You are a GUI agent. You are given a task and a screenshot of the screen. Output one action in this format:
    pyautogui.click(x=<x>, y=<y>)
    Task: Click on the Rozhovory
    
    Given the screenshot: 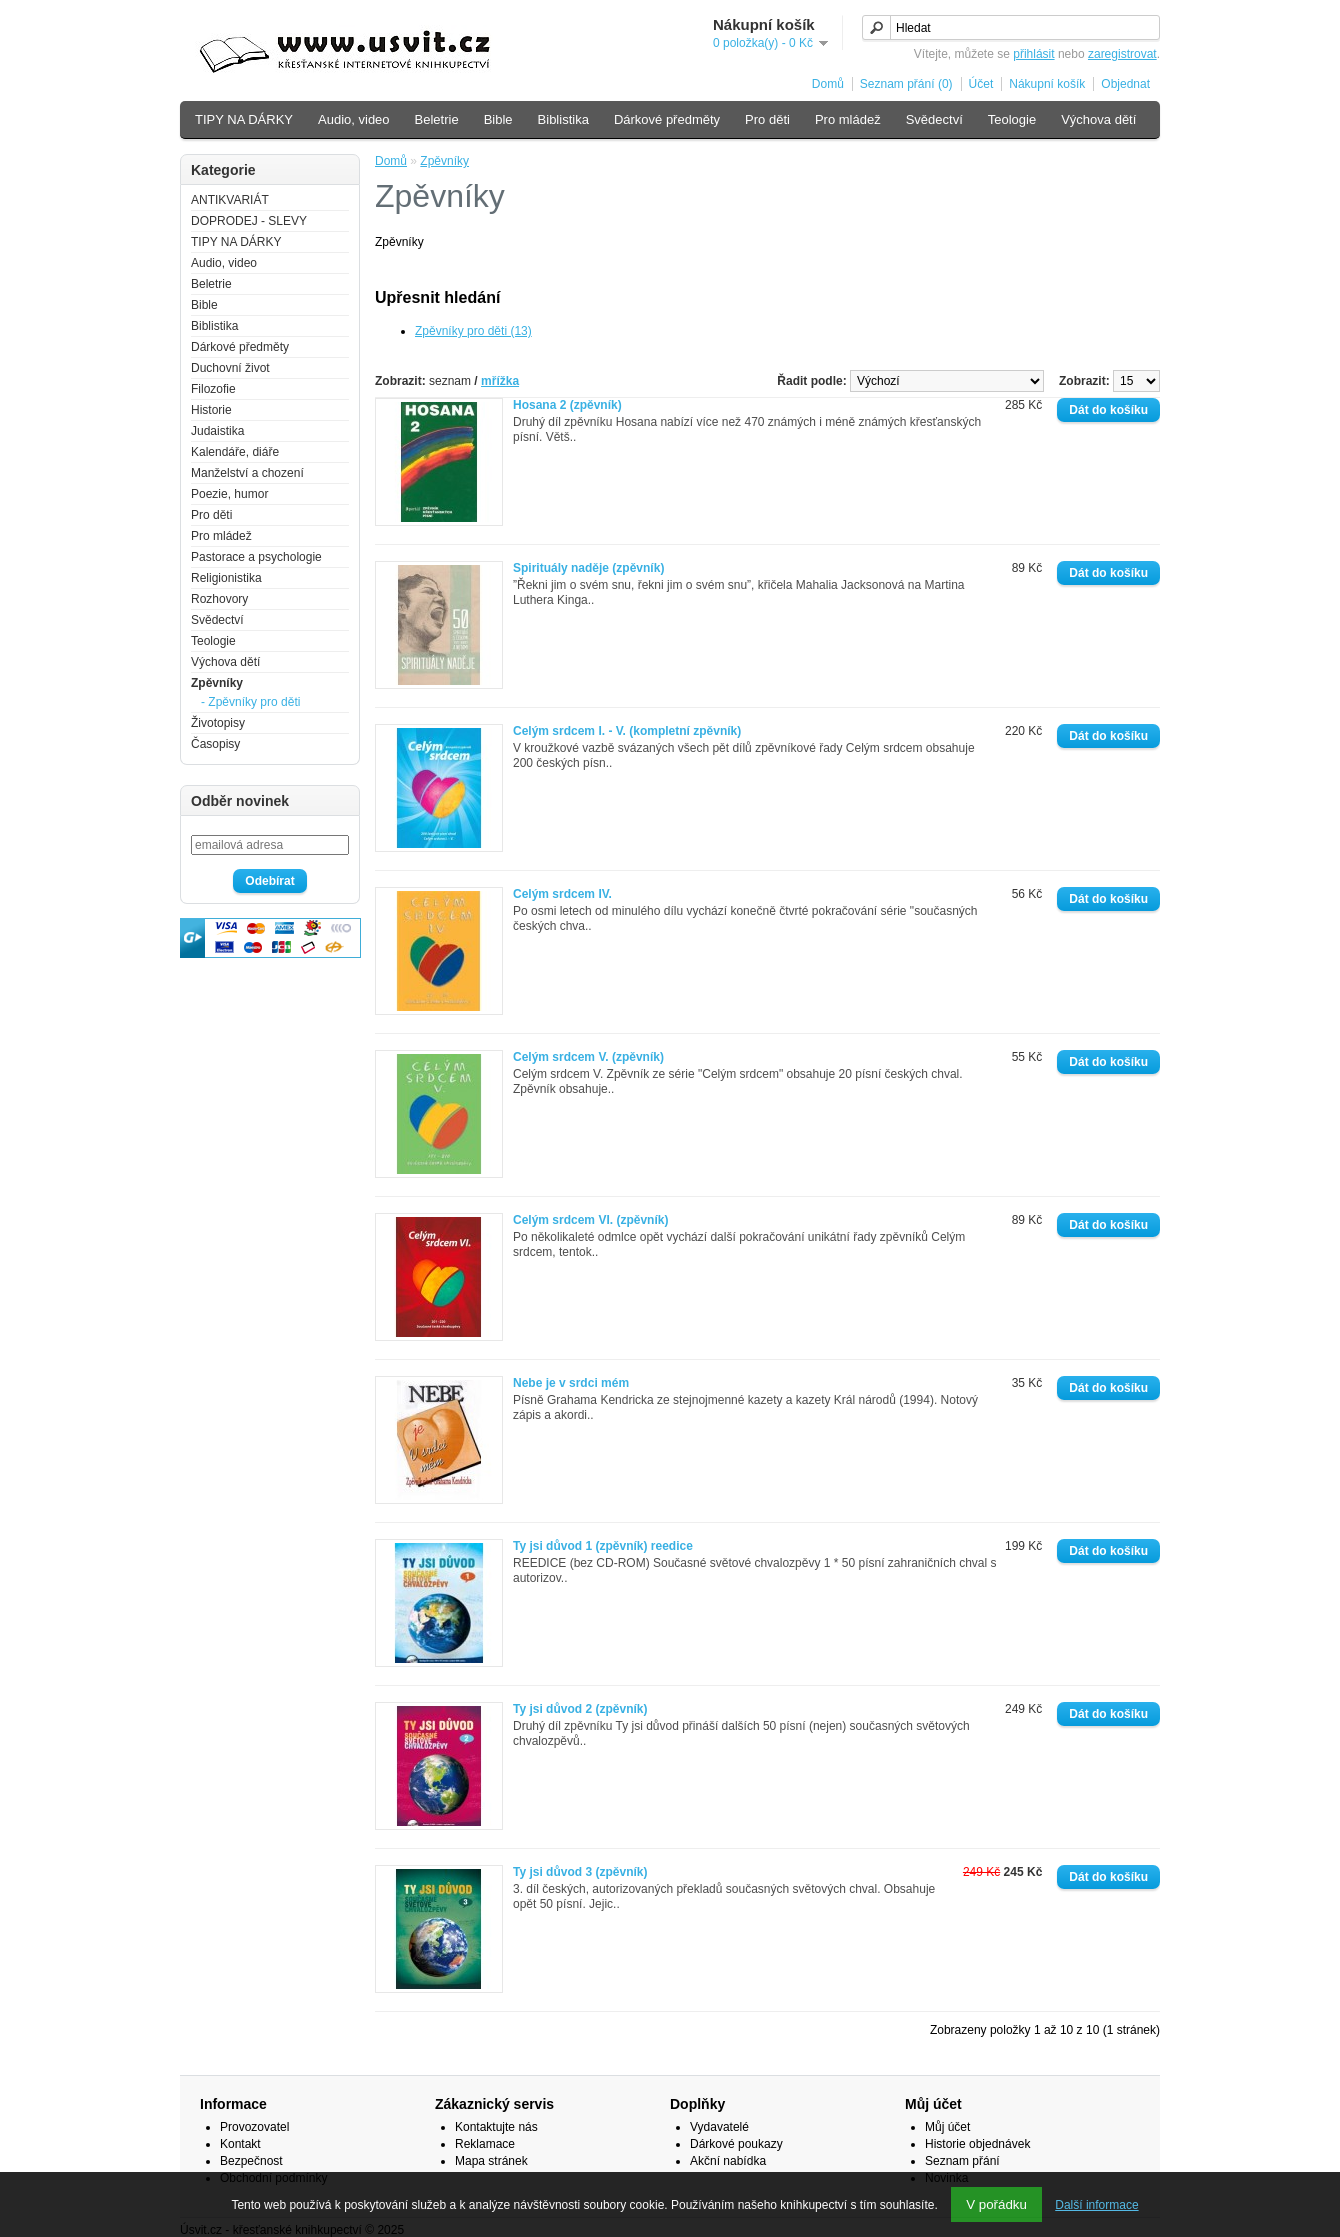 What is the action you would take?
    pyautogui.click(x=219, y=599)
    